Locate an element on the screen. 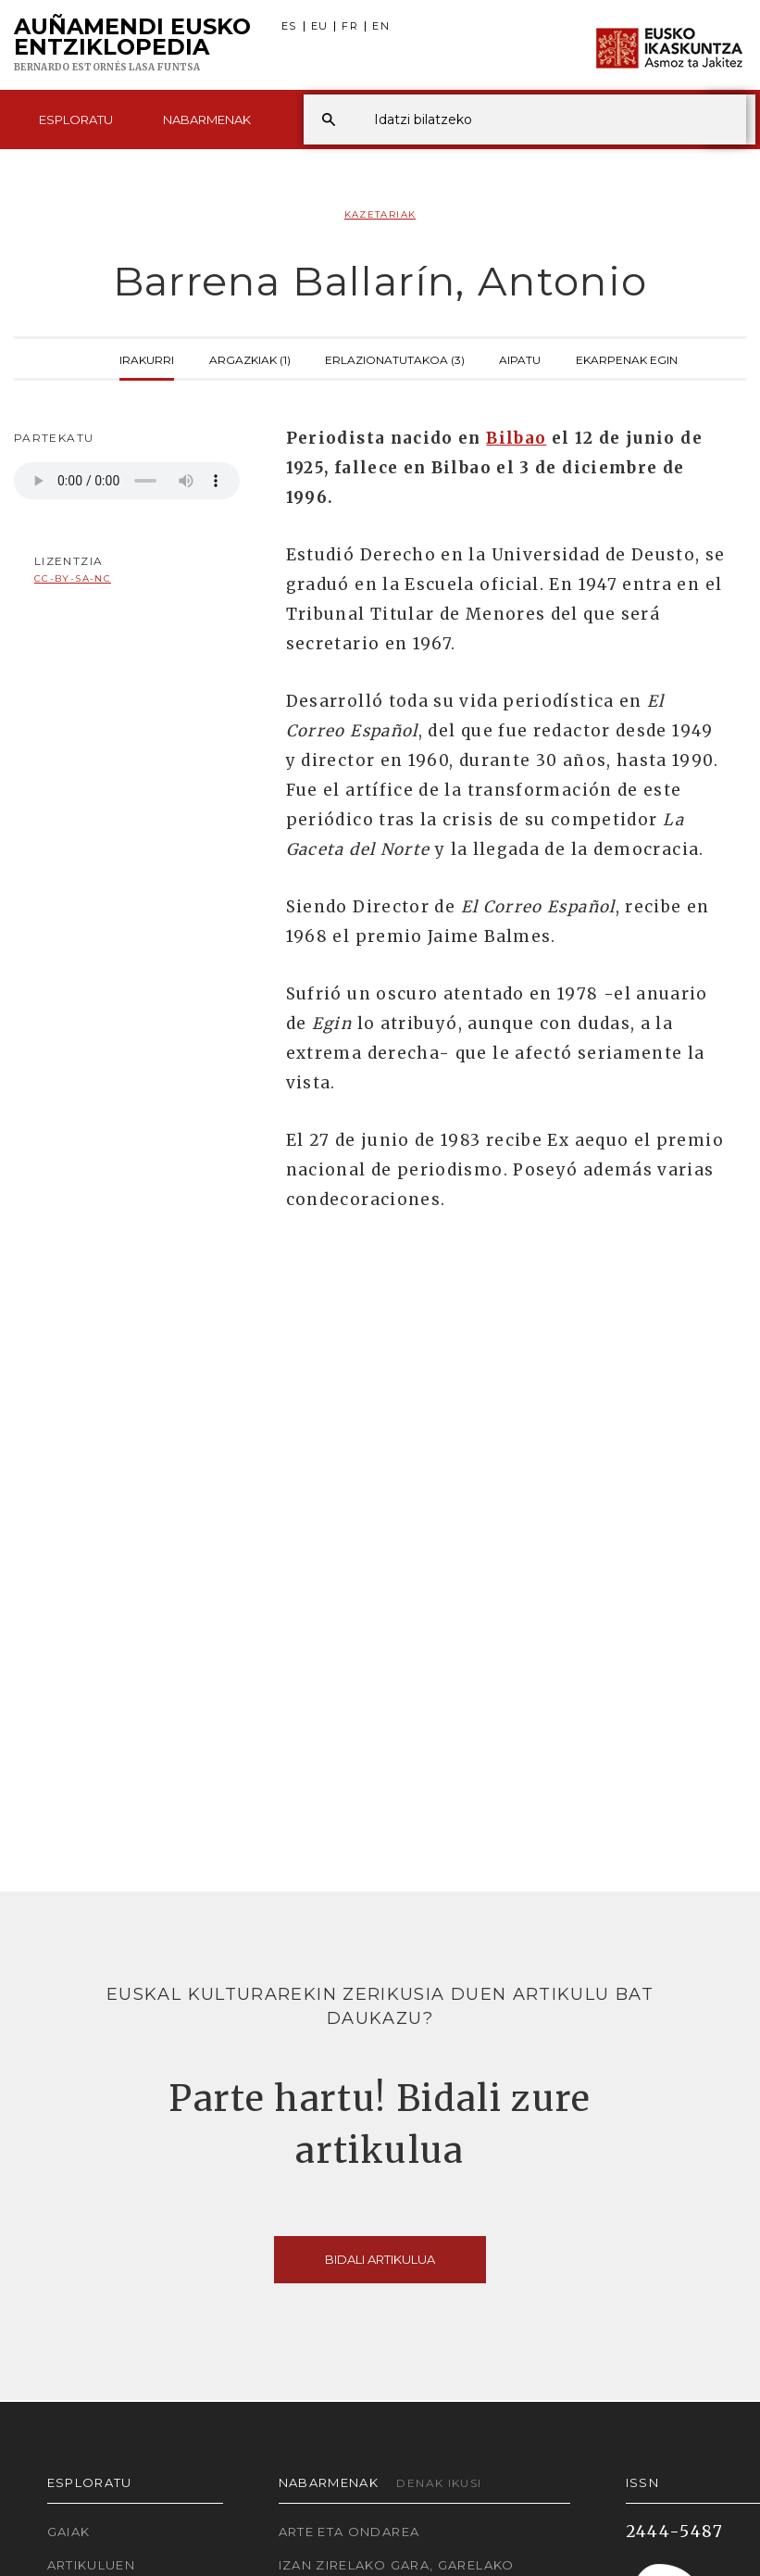  Auñamendi Eusko is located at coordinates (132, 45).